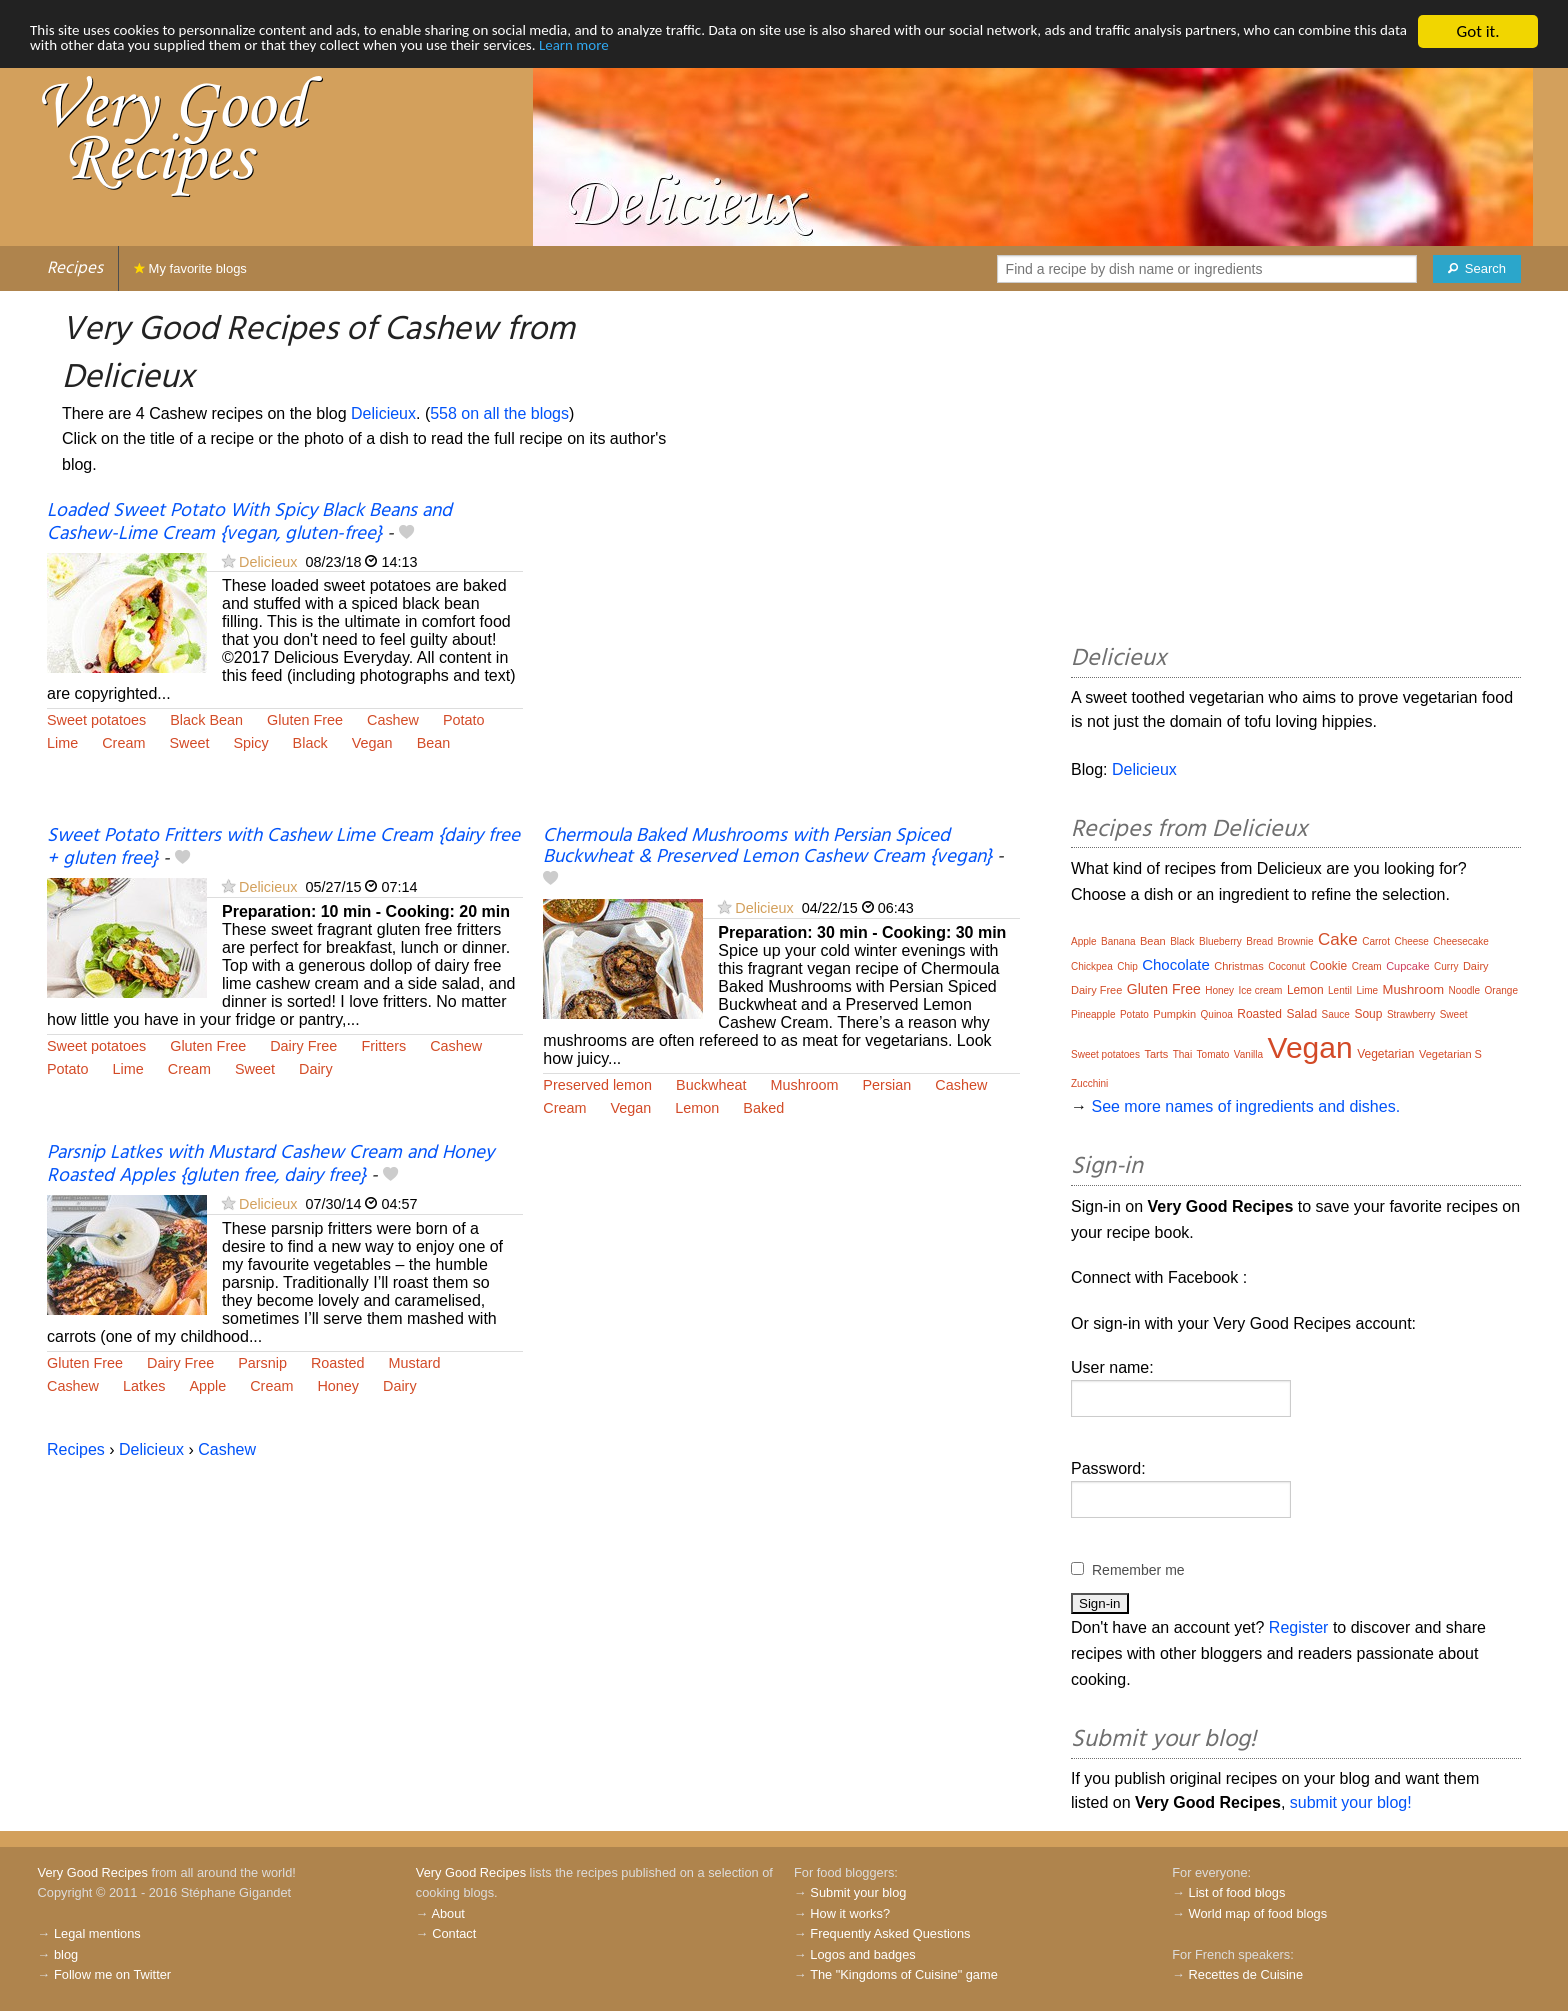  What do you see at coordinates (97, 1933) in the screenshot?
I see `Legal mentions` at bounding box center [97, 1933].